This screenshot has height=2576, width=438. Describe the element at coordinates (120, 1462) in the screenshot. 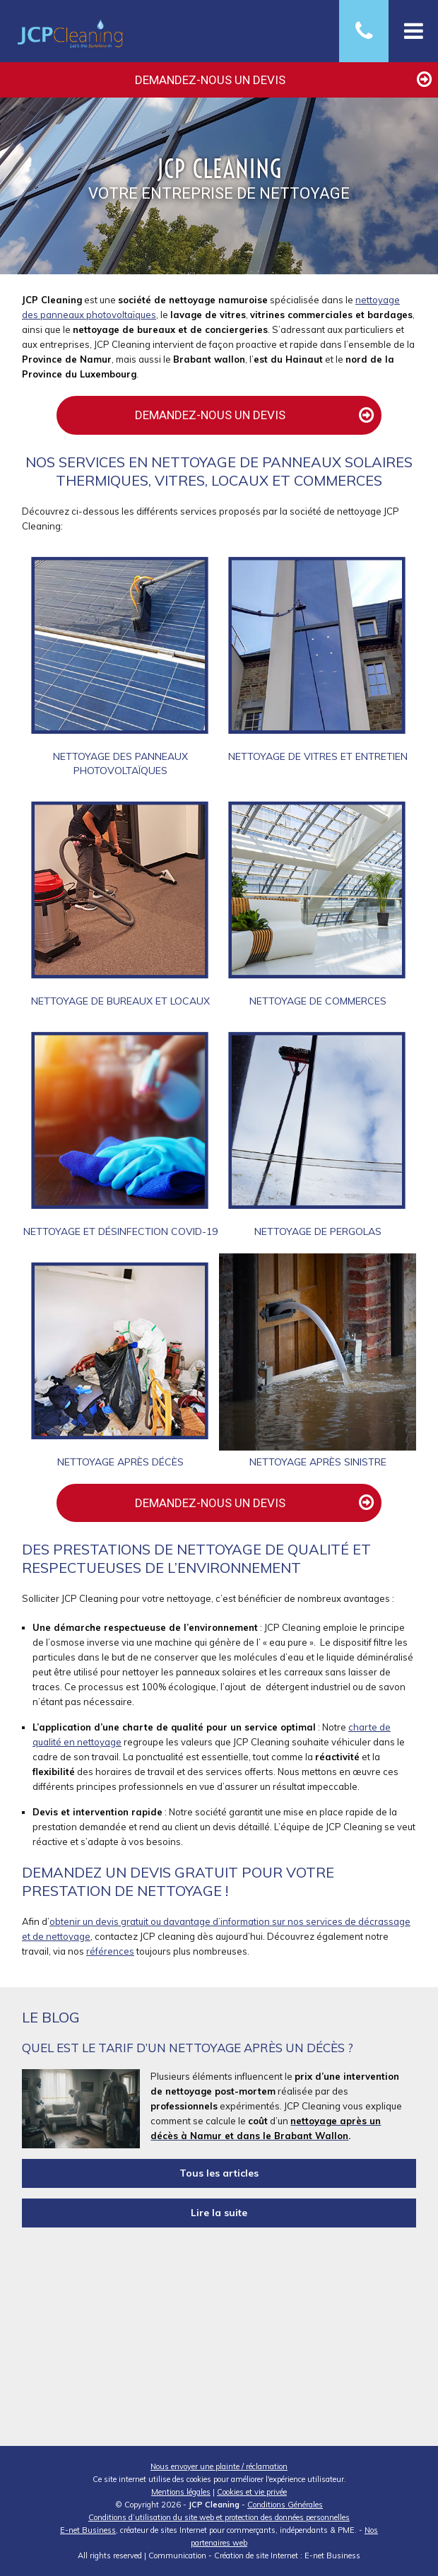

I see `Nettoyage après décès` at that location.